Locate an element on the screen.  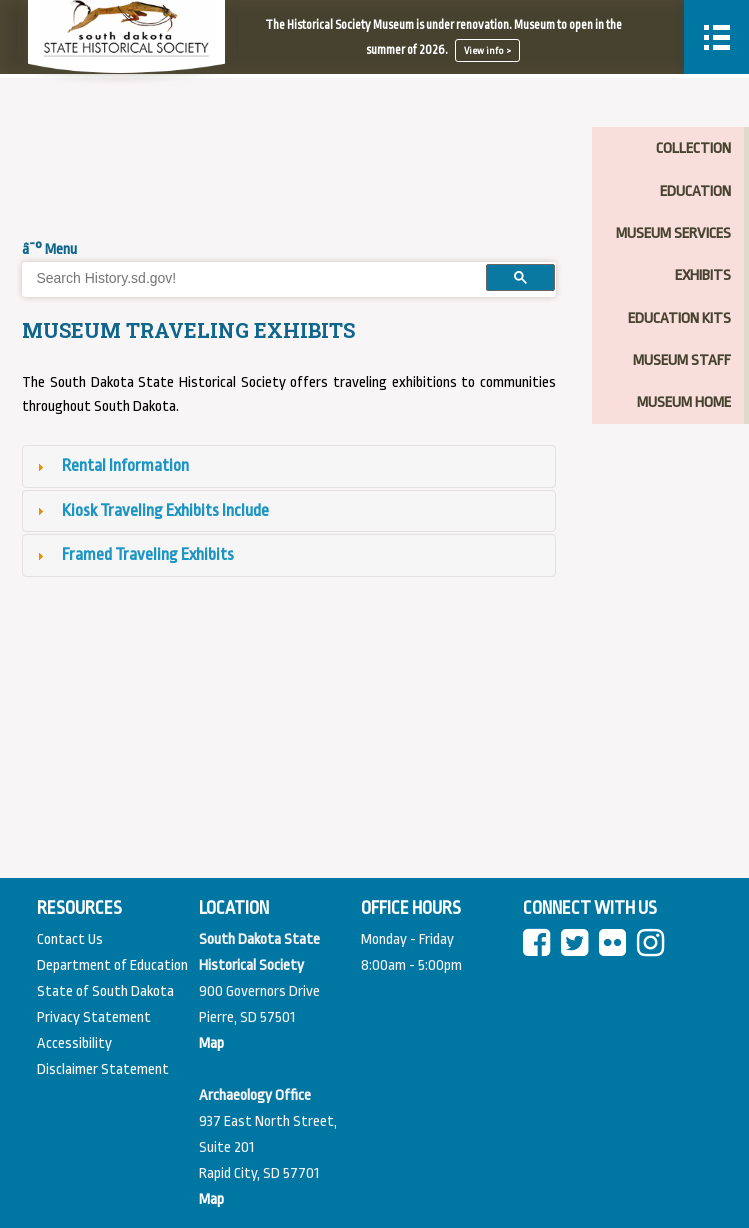
[tab] is located at coordinates (289, 466).